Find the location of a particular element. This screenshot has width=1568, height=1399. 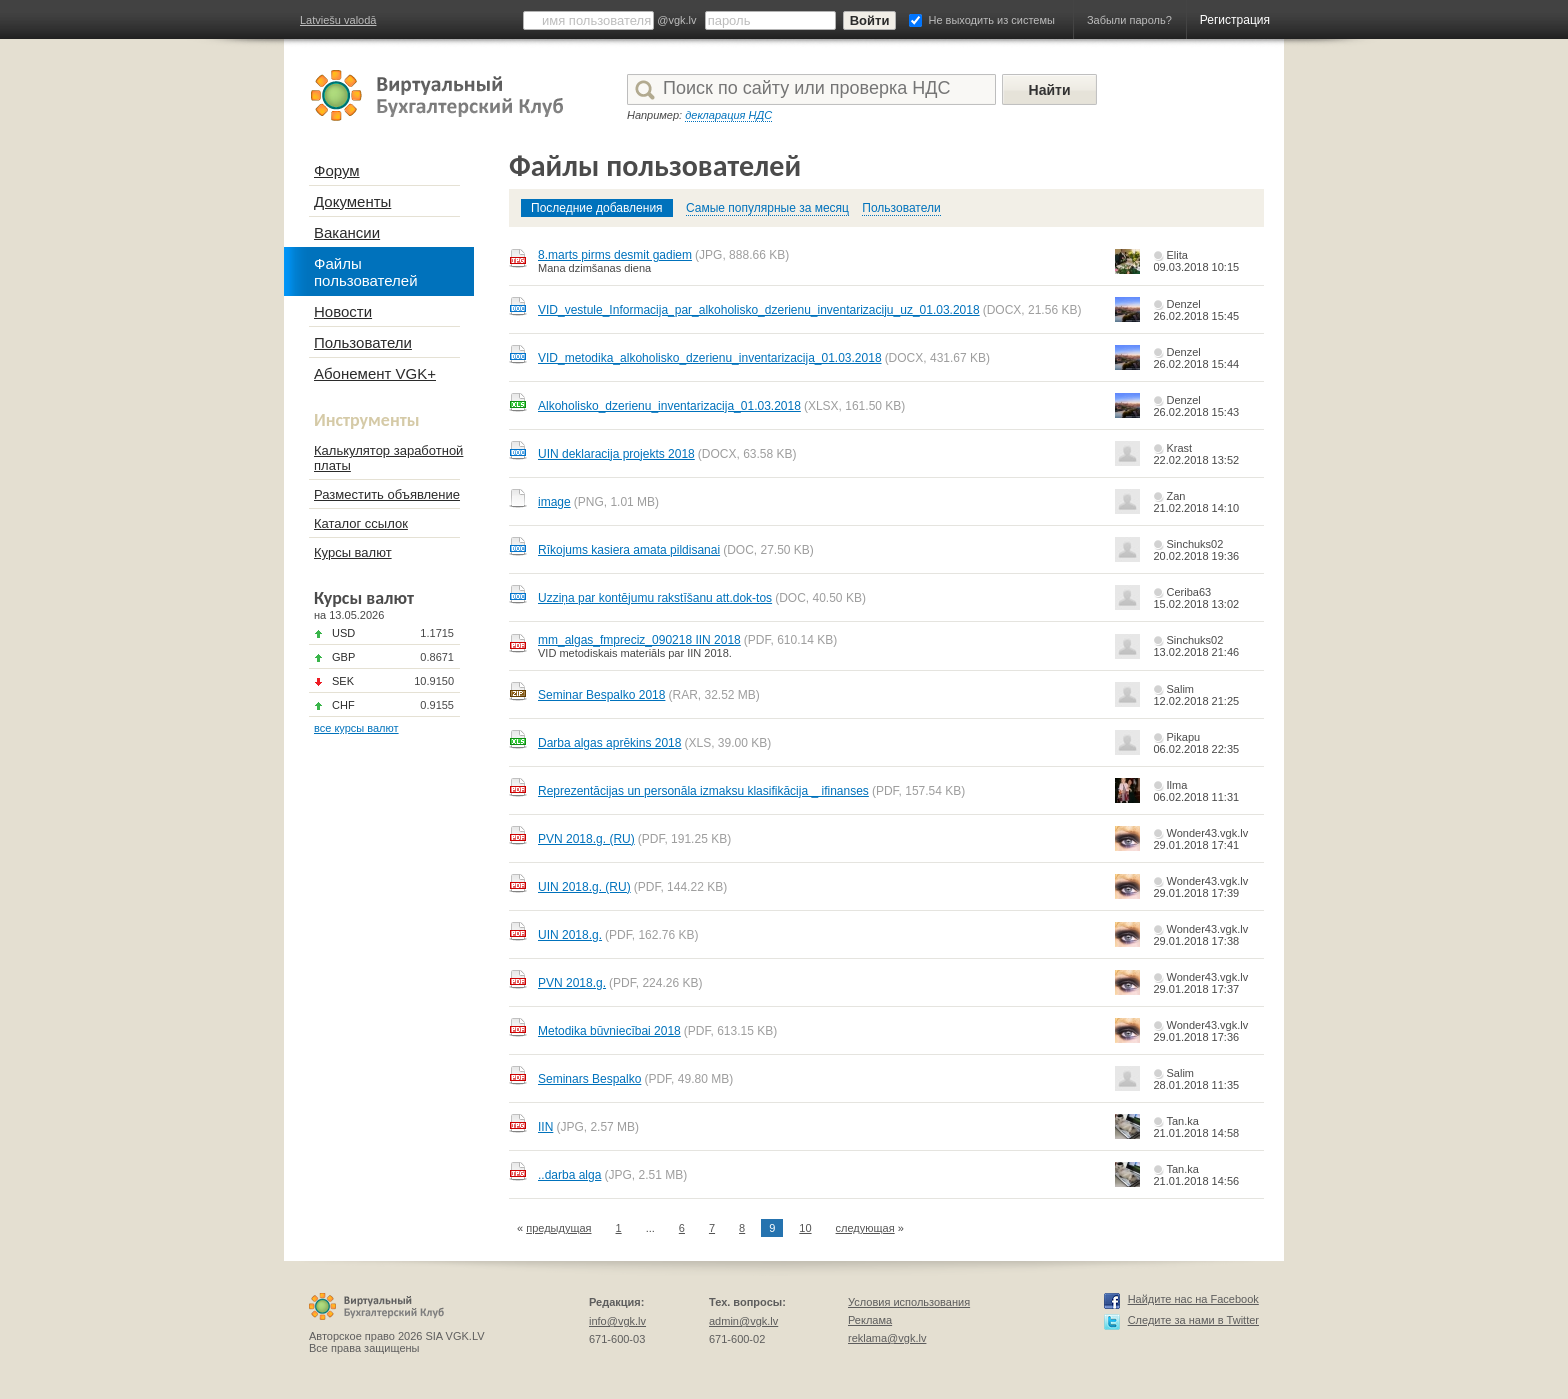

Reprezentācijas un personāla izmaksu klasifikācija _ ifinanses is located at coordinates (703, 791).